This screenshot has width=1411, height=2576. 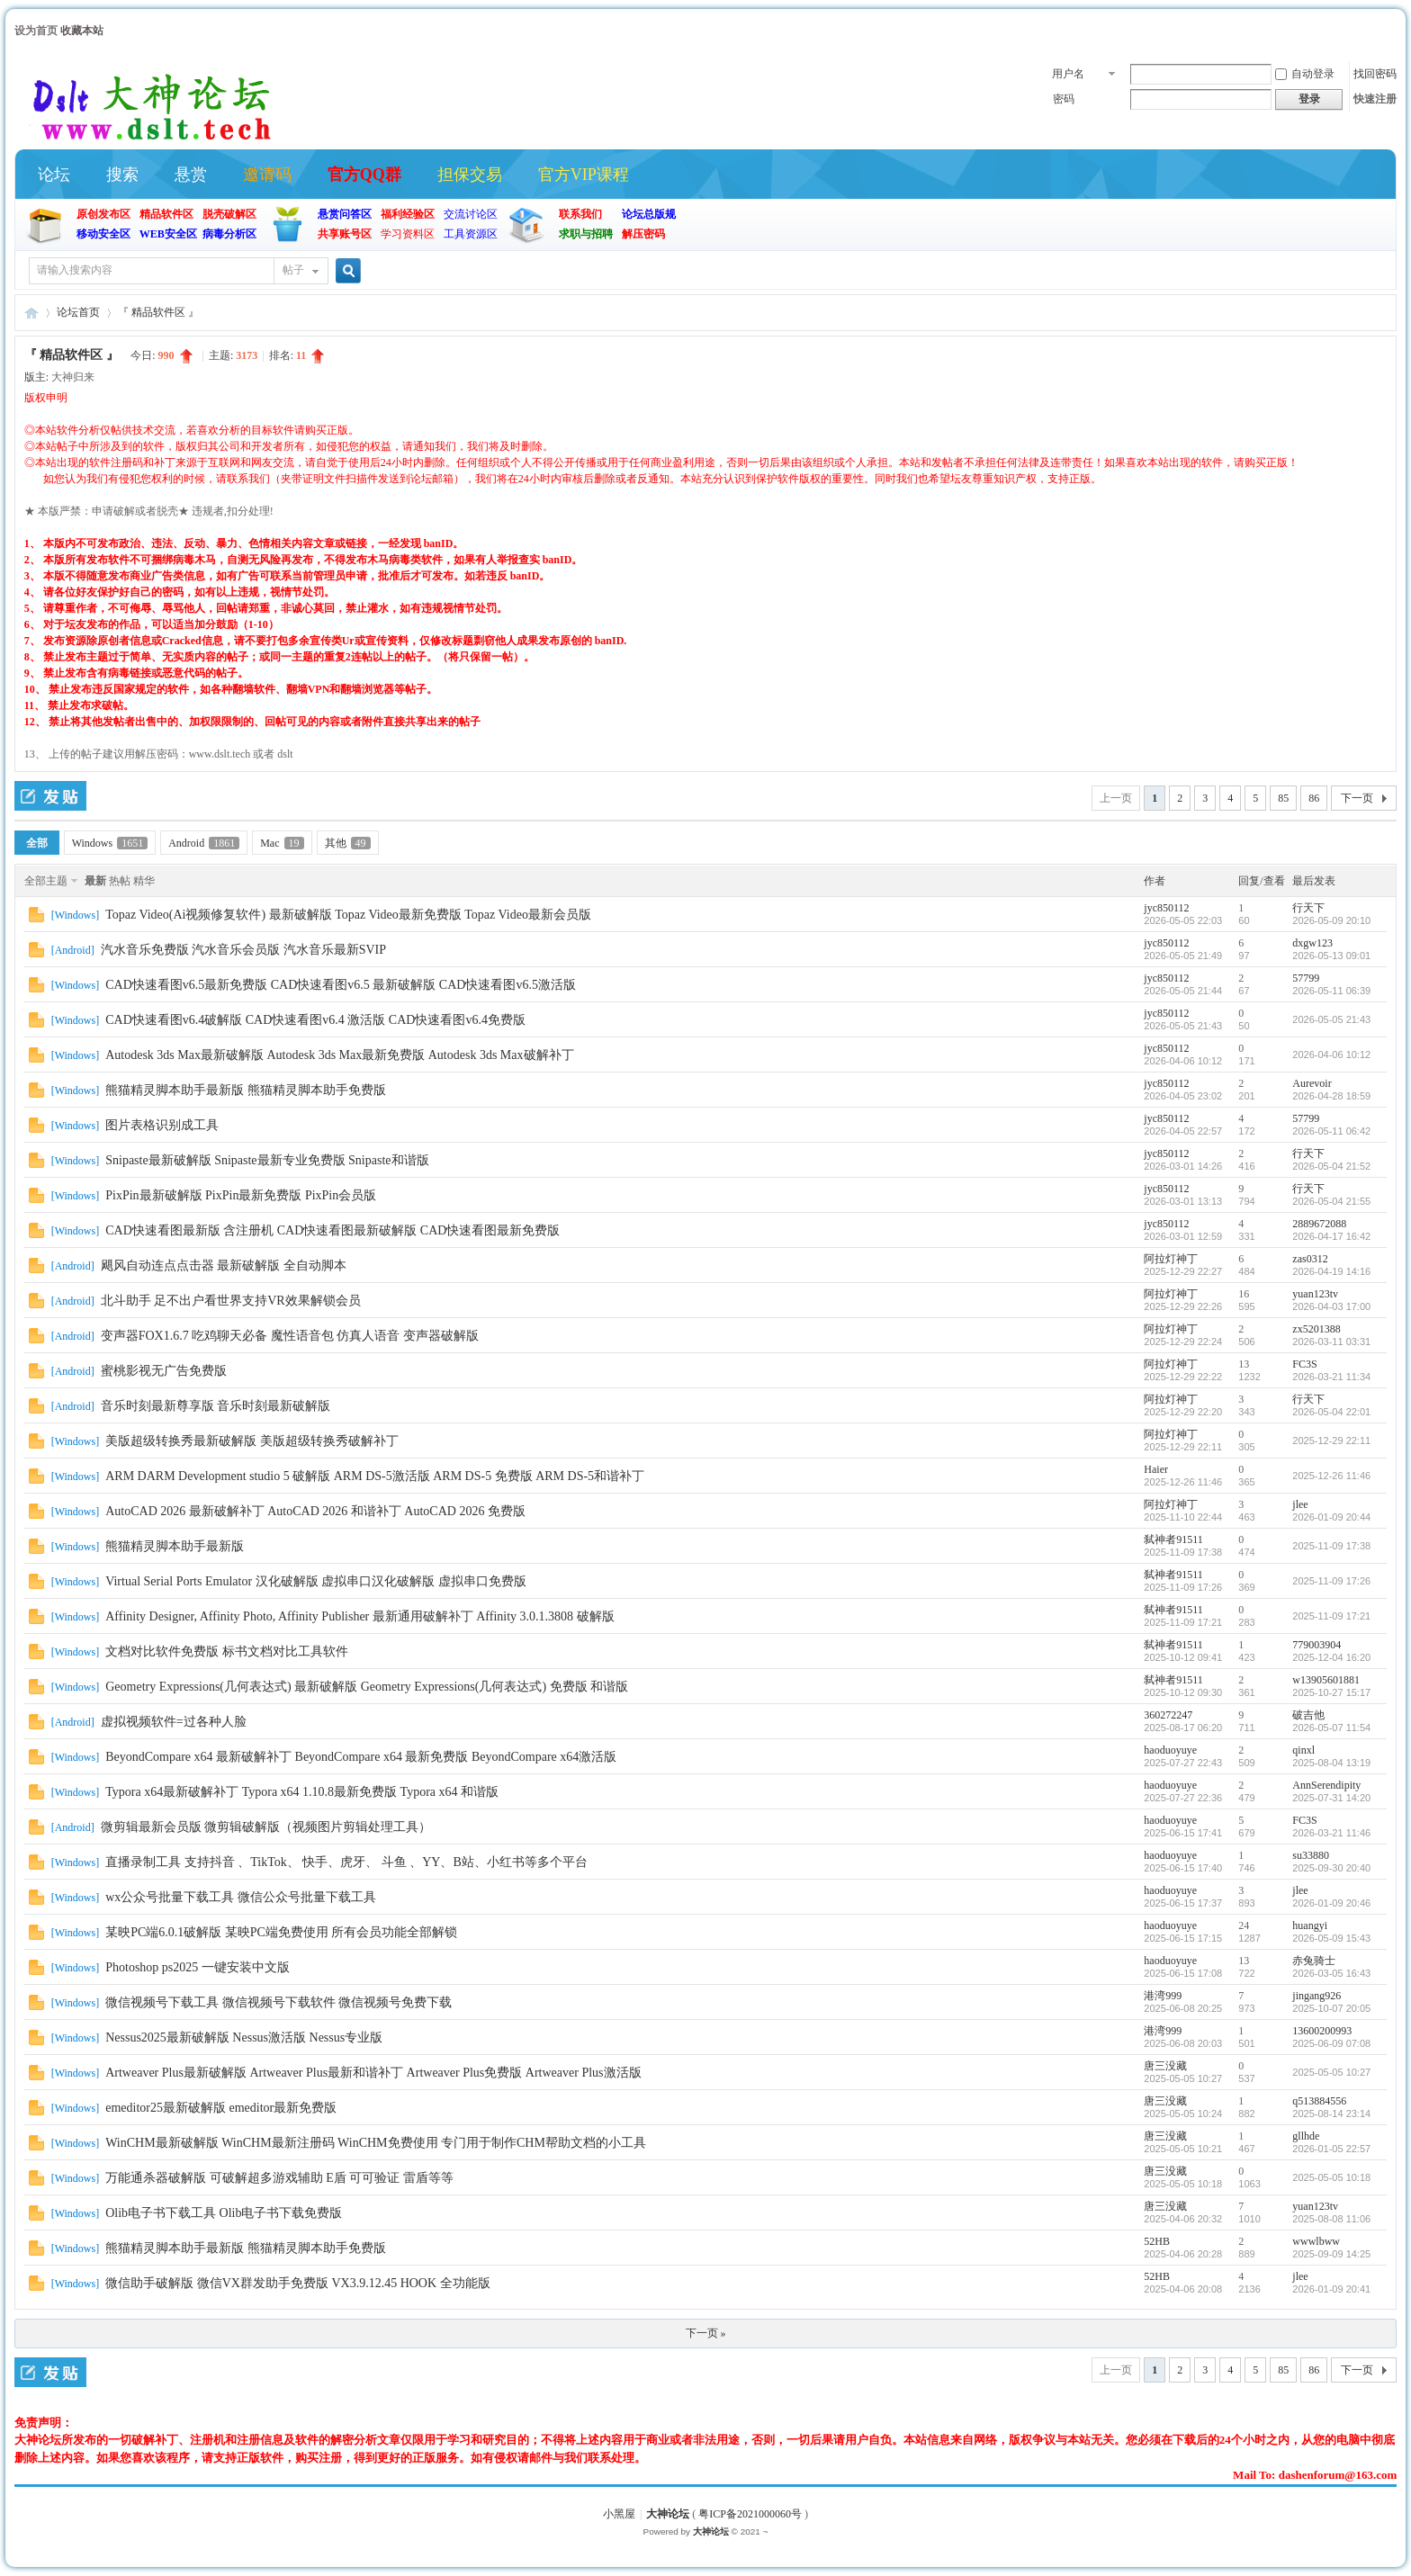 What do you see at coordinates (360, 1757) in the screenshot?
I see `BeyondCompare x64 最新破解补丁 BeyondCompare x64 最新免费版 BeyondCompare x64激活版` at bounding box center [360, 1757].